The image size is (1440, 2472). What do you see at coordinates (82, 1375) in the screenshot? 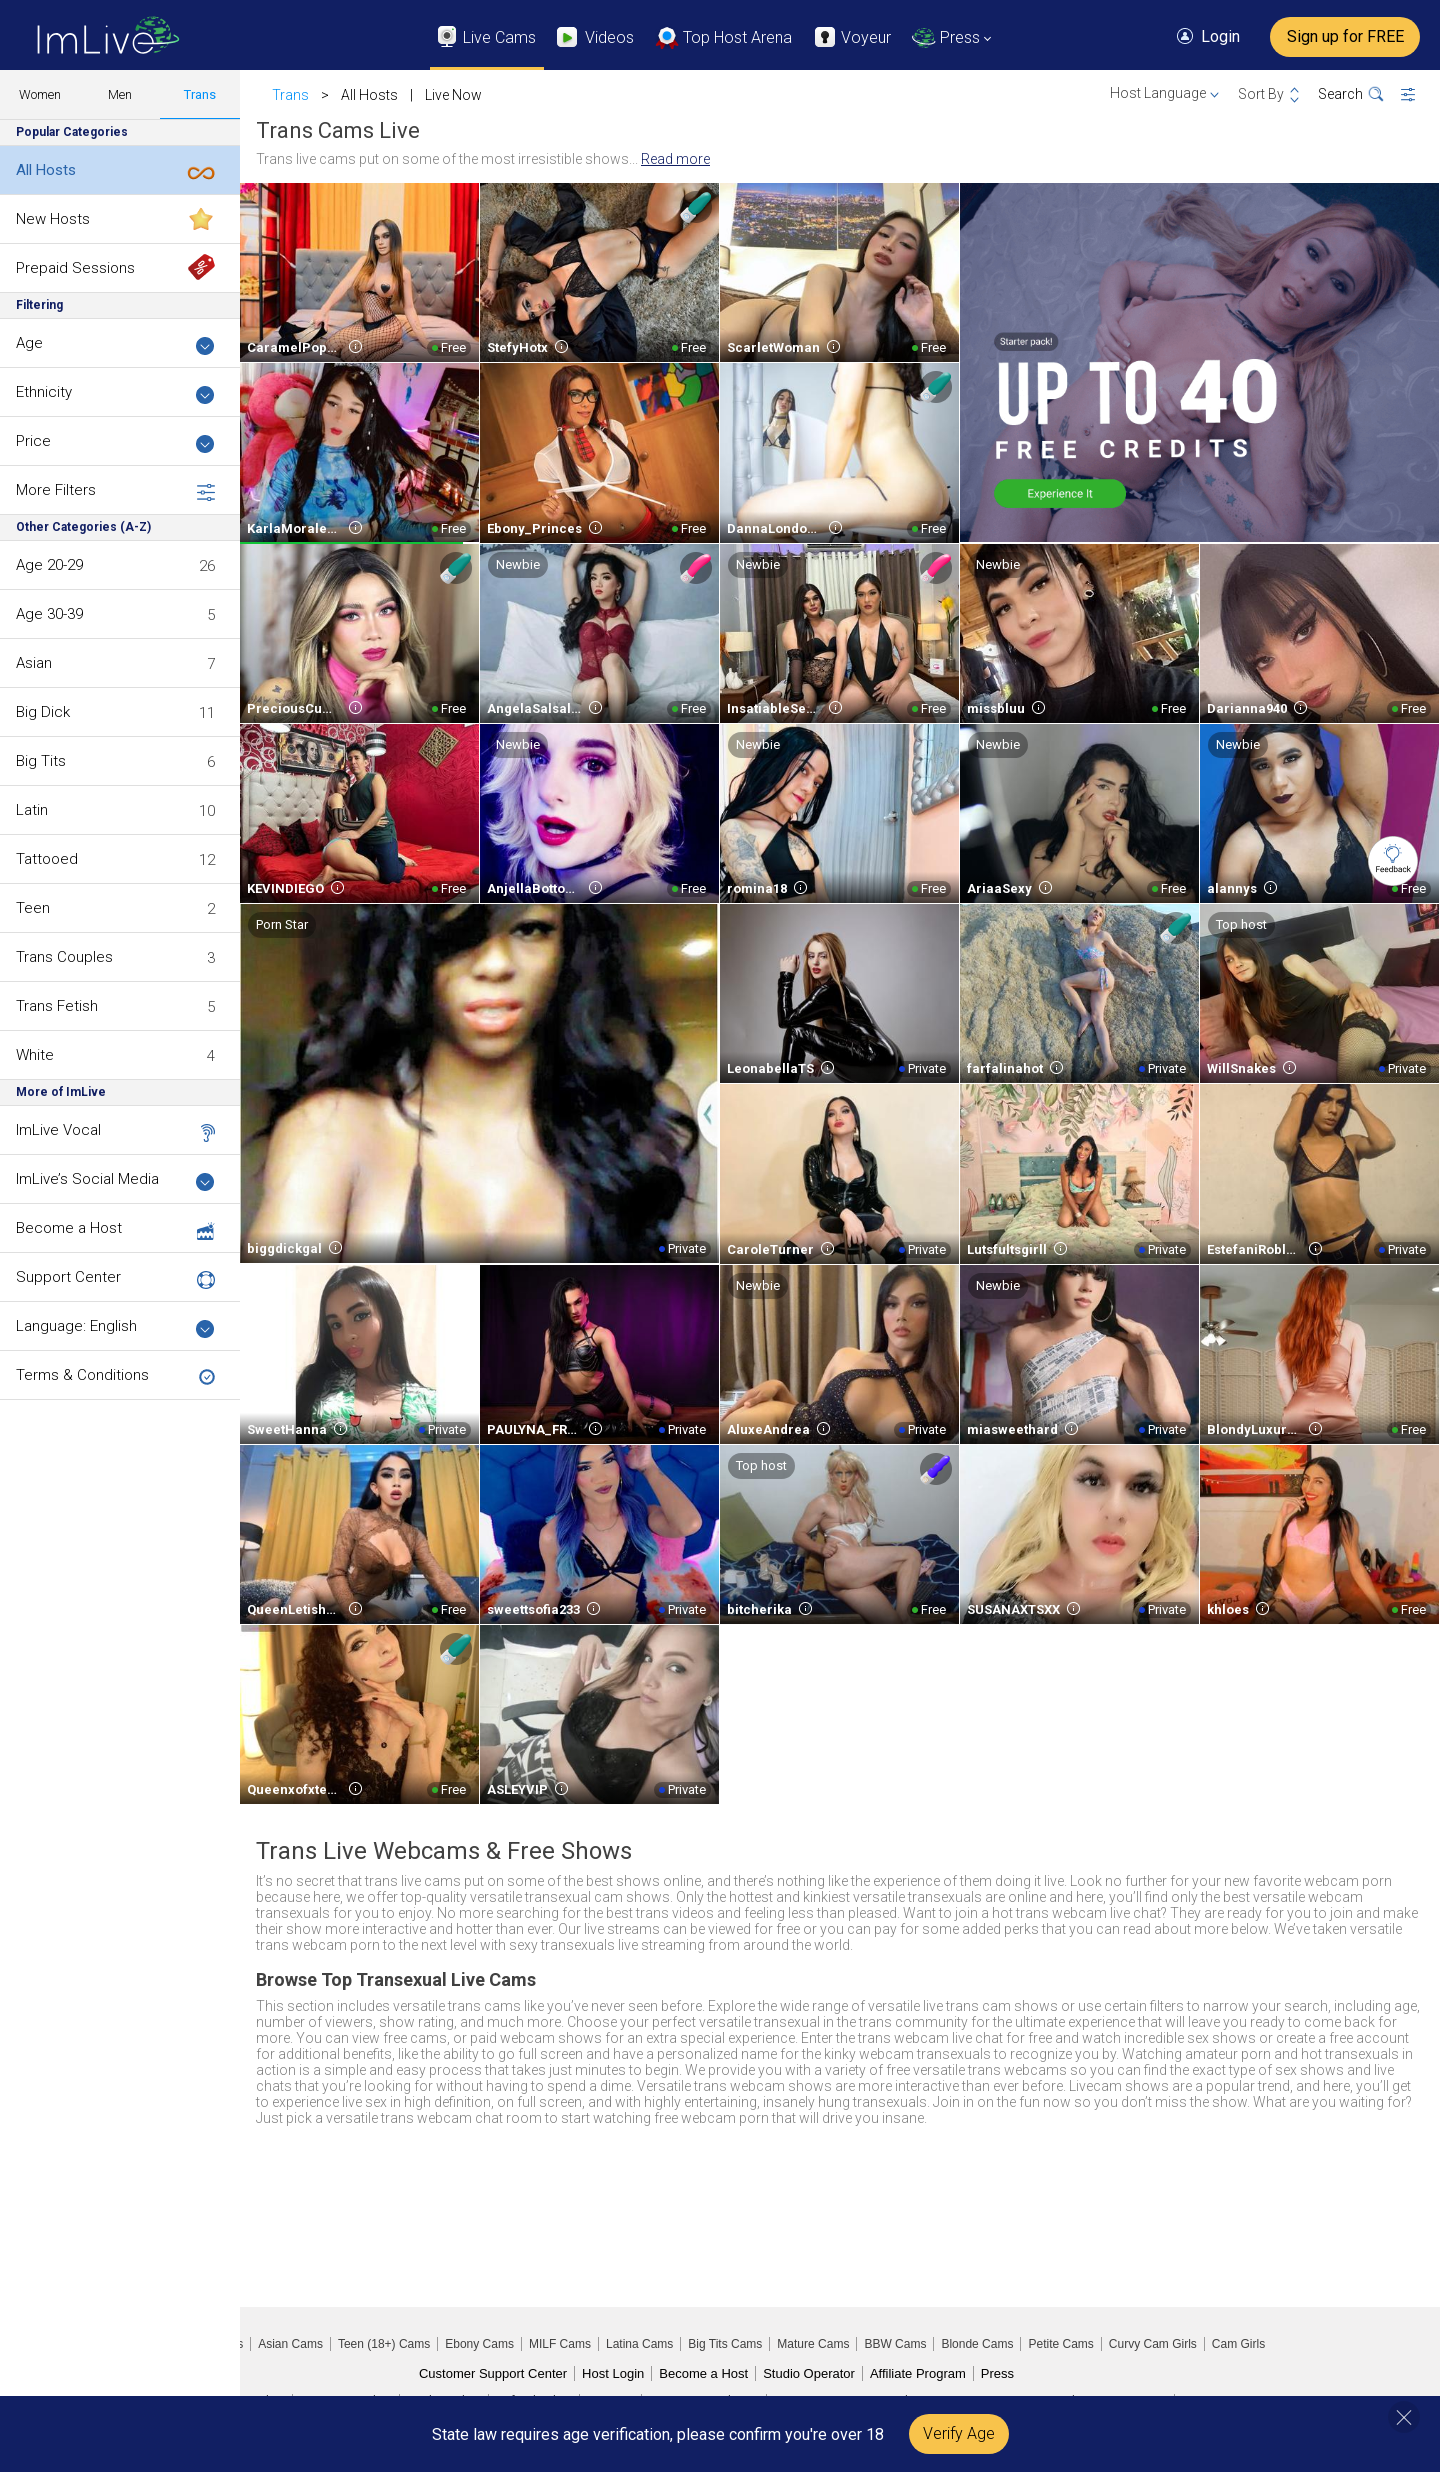
I see `Terms & Conditions` at bounding box center [82, 1375].